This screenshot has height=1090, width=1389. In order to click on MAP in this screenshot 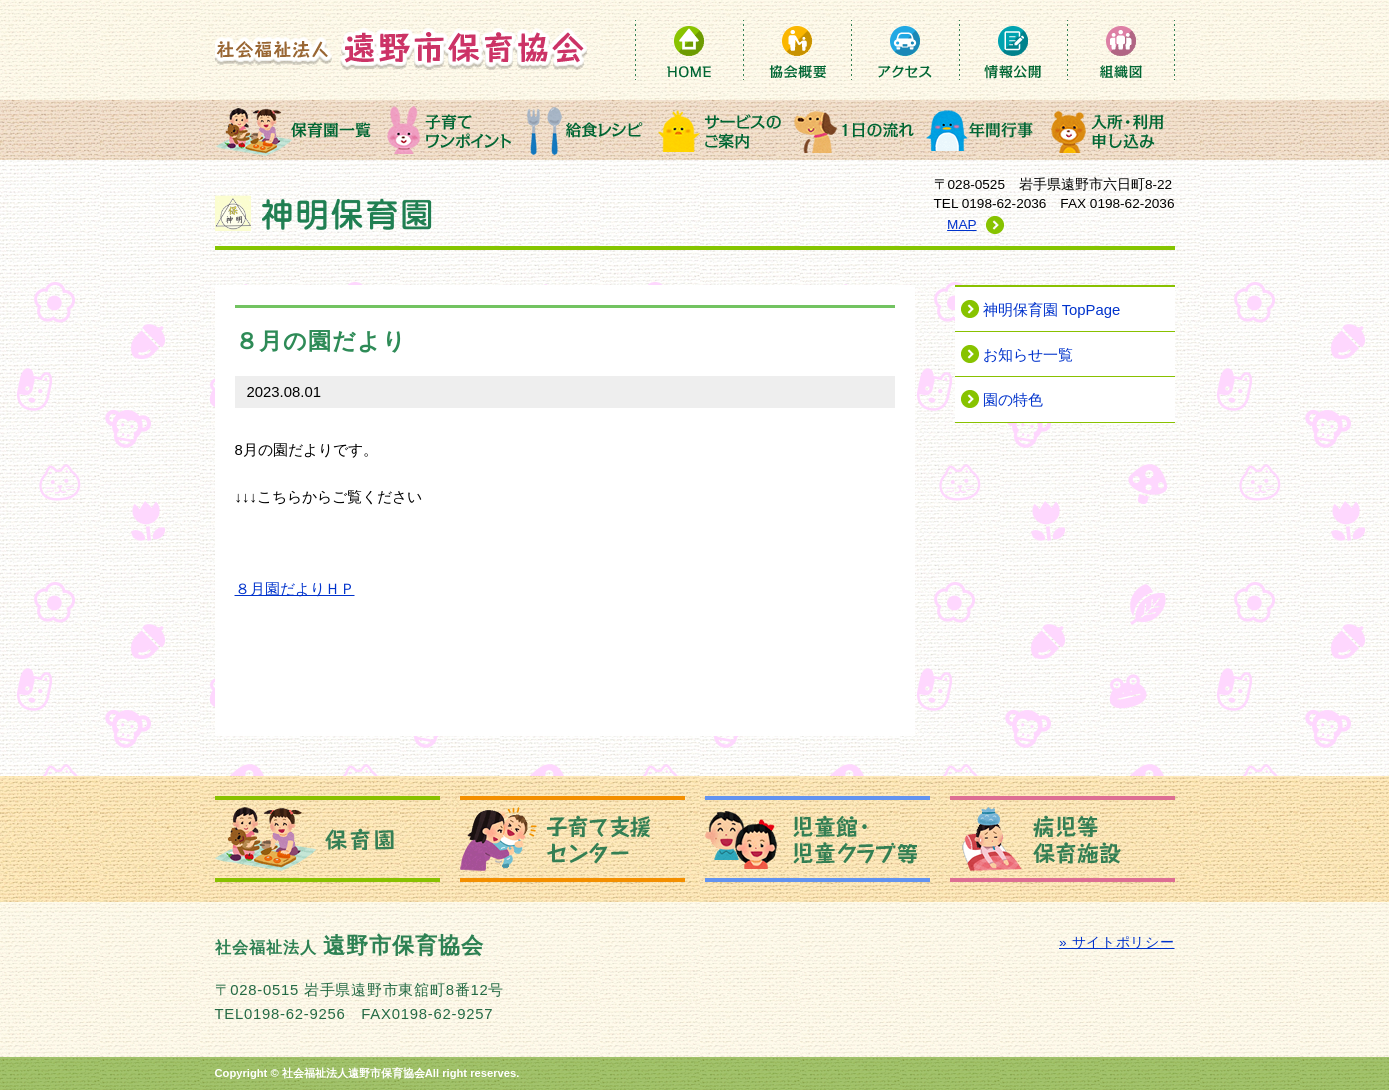, I will do `click(961, 224)`.